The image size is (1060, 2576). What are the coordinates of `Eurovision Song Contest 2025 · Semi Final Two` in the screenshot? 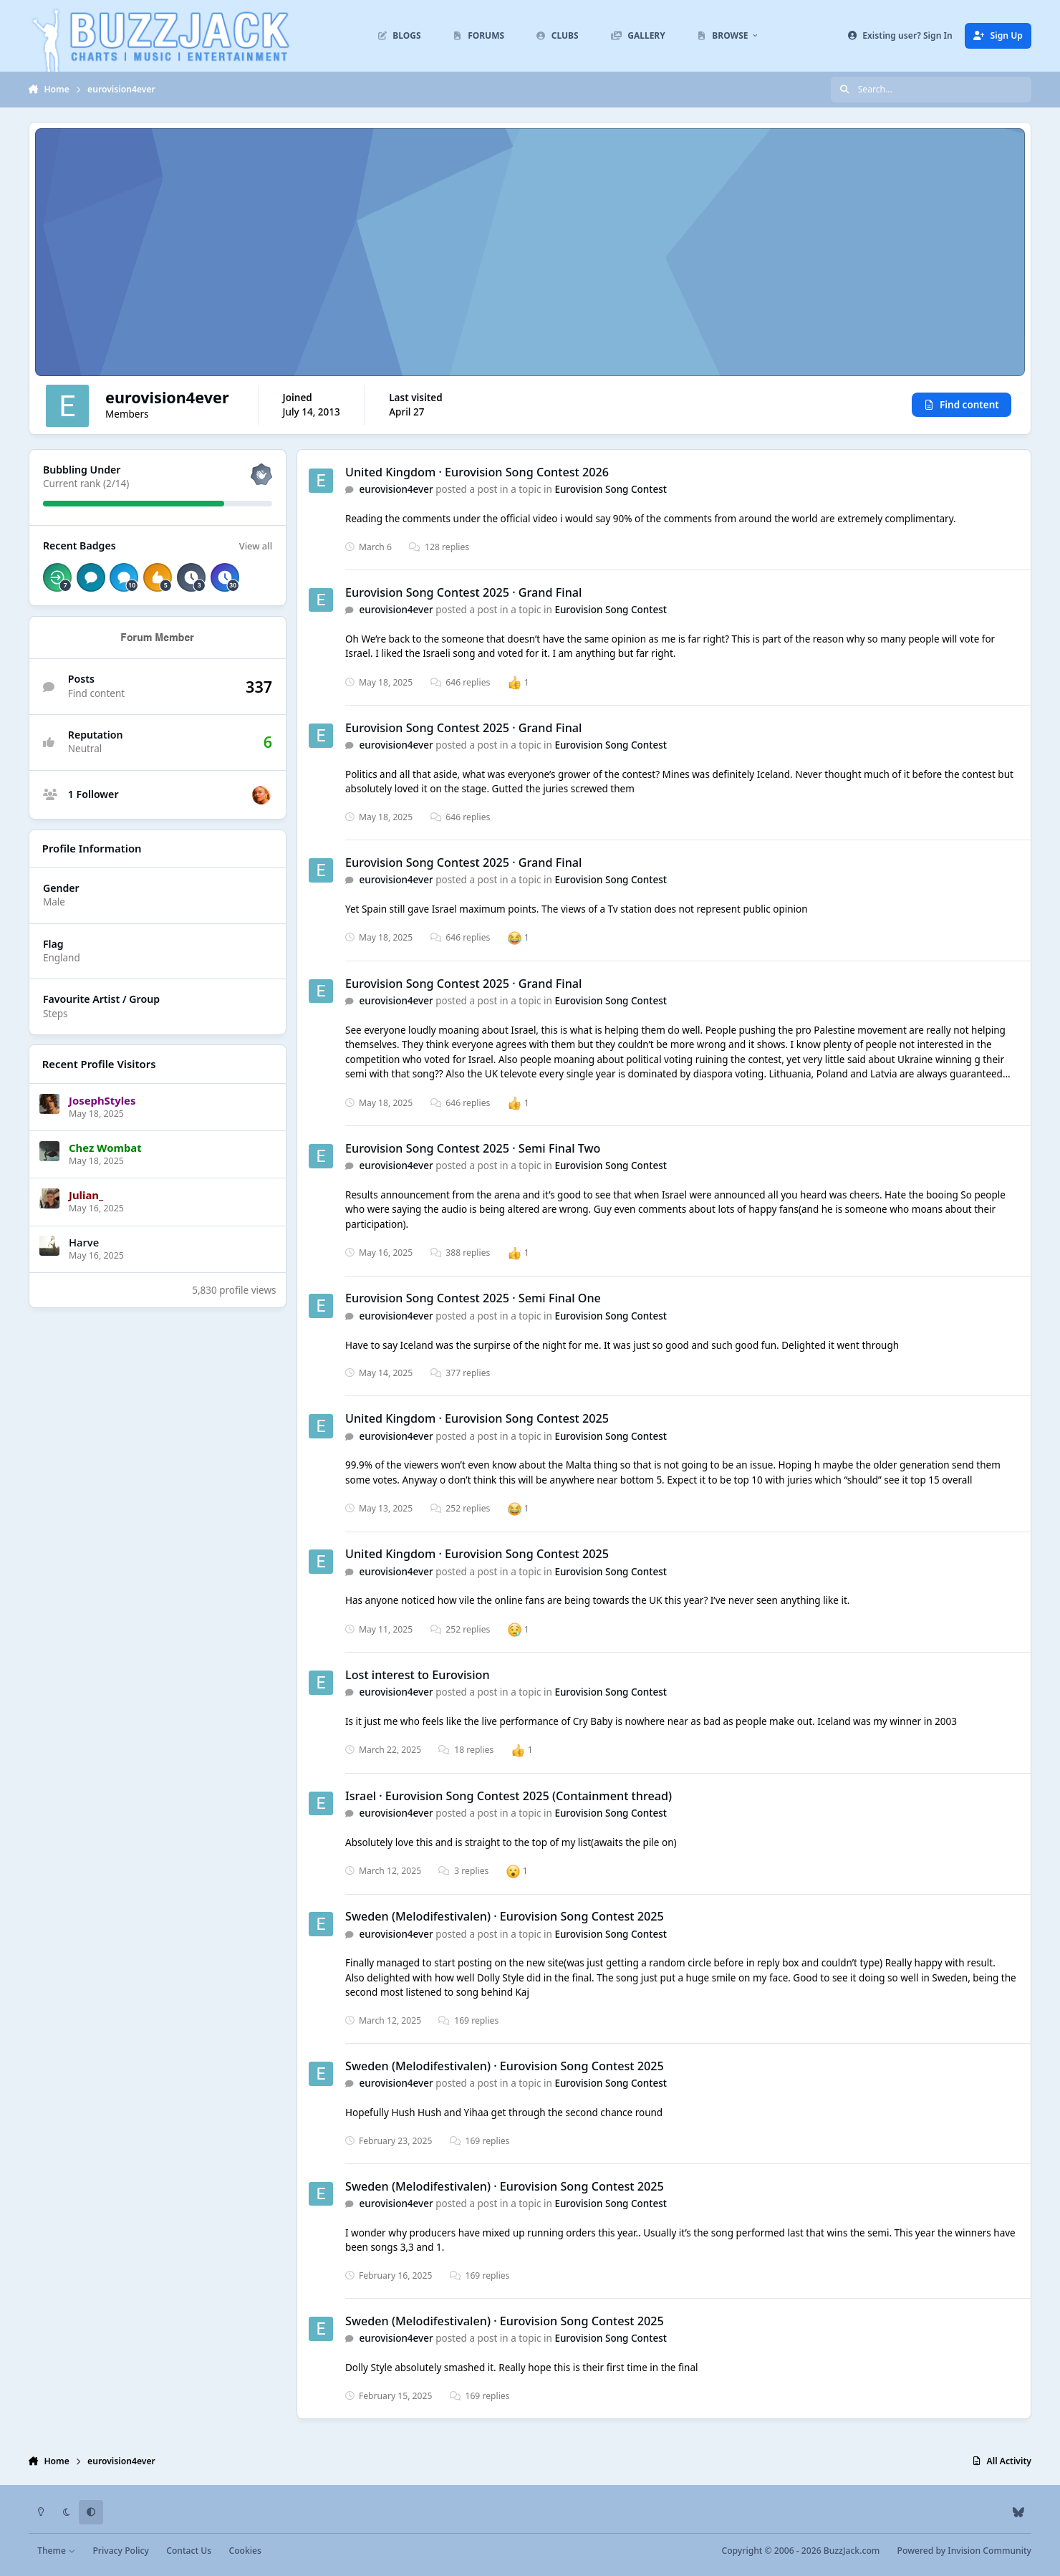 It's located at (473, 1148).